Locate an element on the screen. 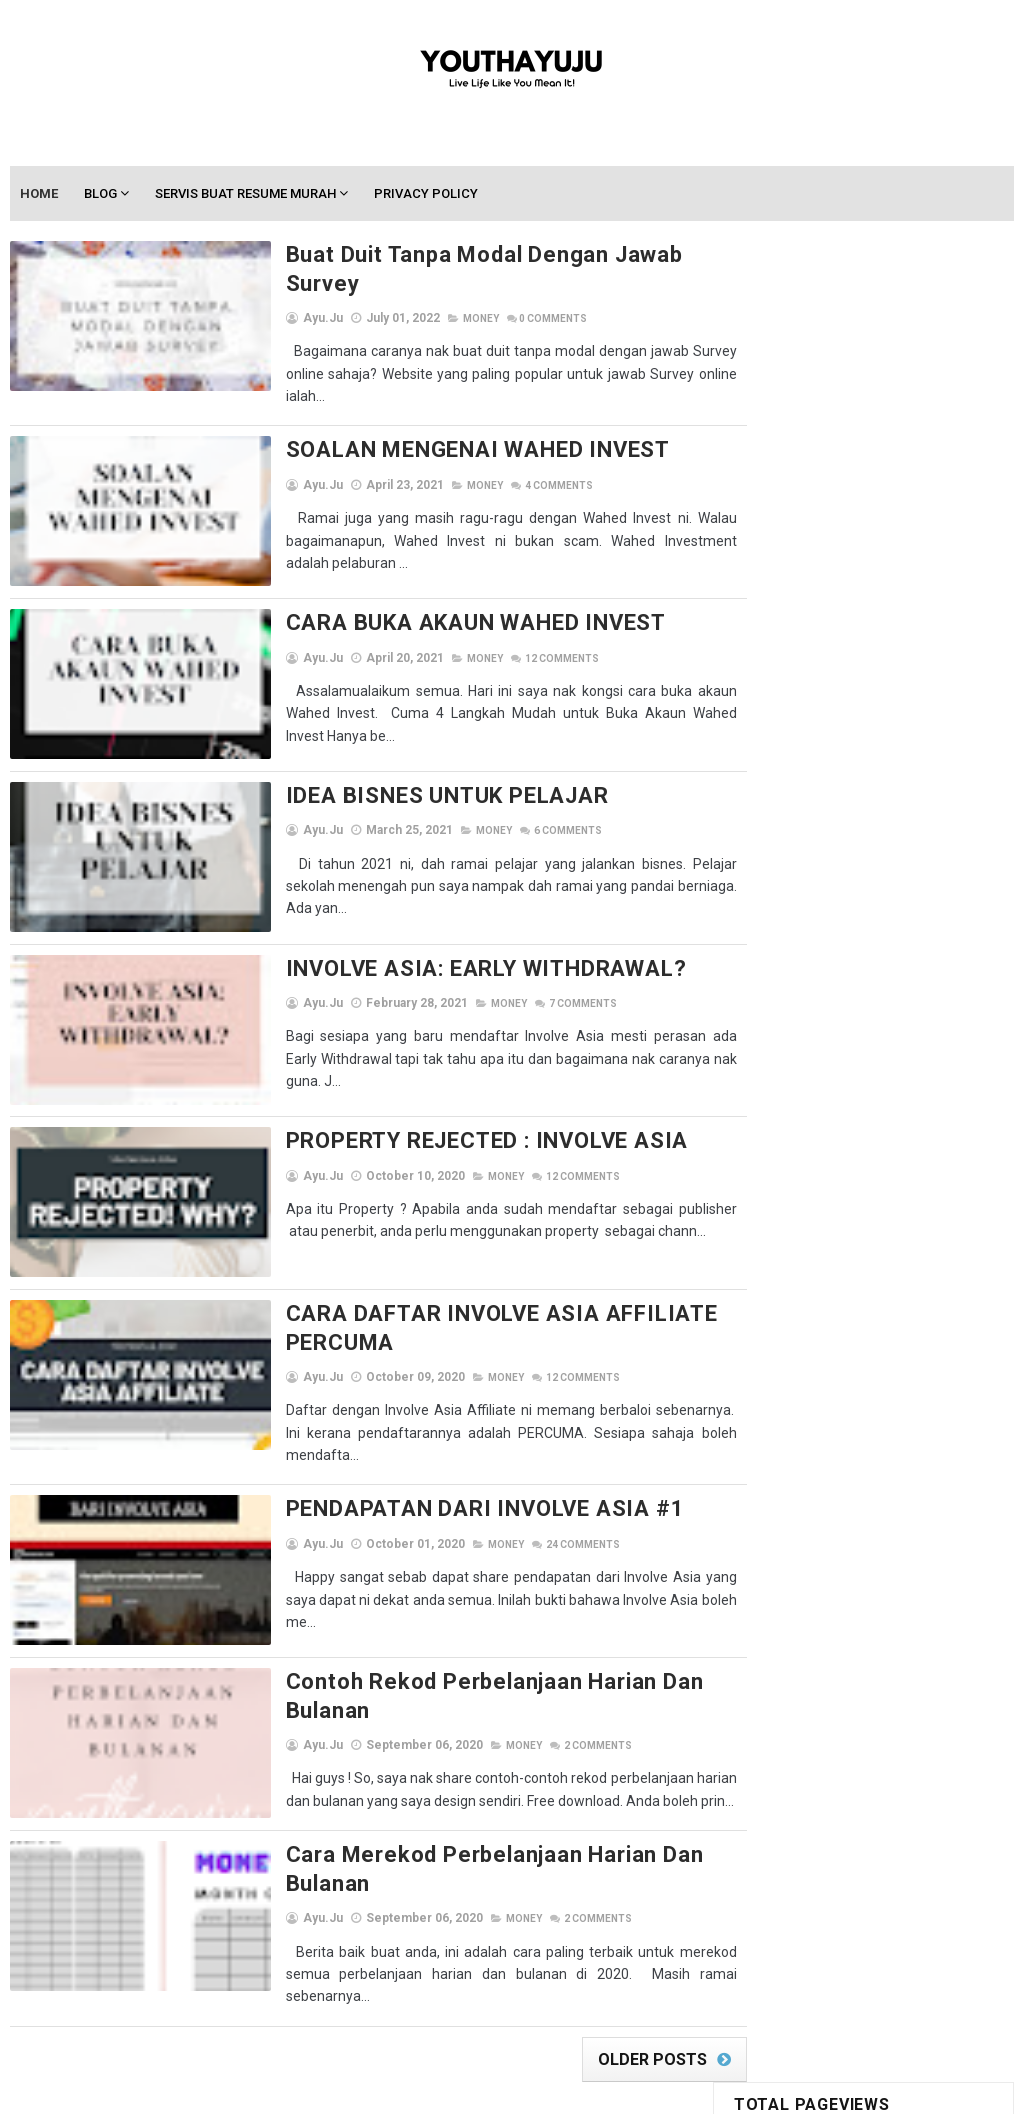 The image size is (1024, 2114). Blog [menuitem] is located at coordinates (101, 194).